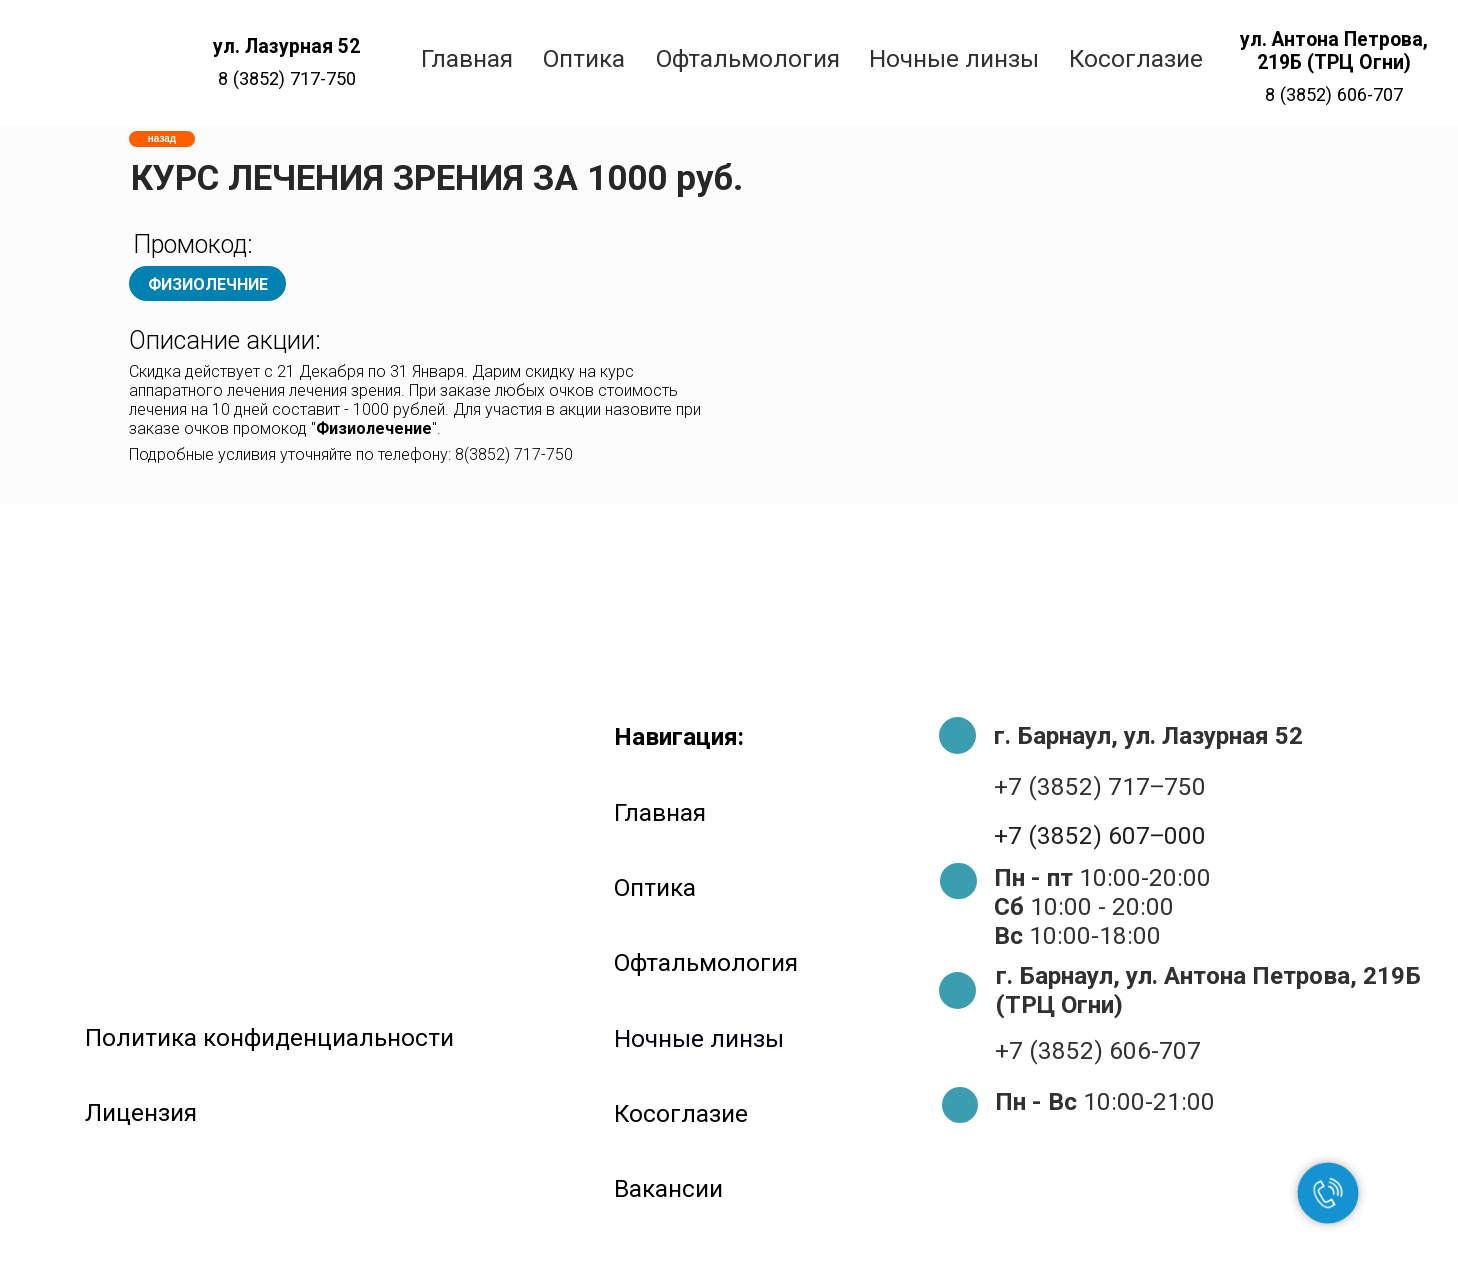 The width and height of the screenshot is (1458, 1273). Describe the element at coordinates (668, 1188) in the screenshot. I see `Вакансии` at that location.